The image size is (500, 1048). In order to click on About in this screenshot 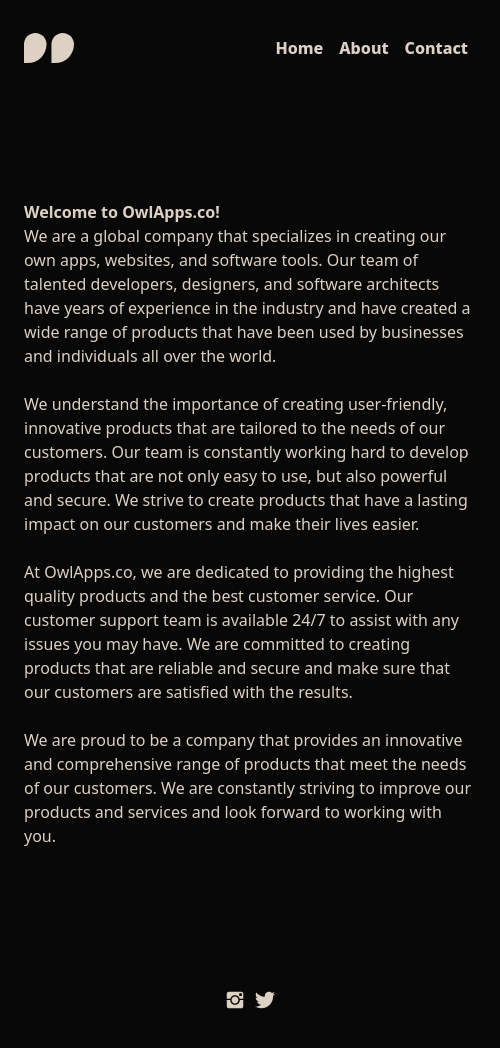, I will do `click(363, 48)`.